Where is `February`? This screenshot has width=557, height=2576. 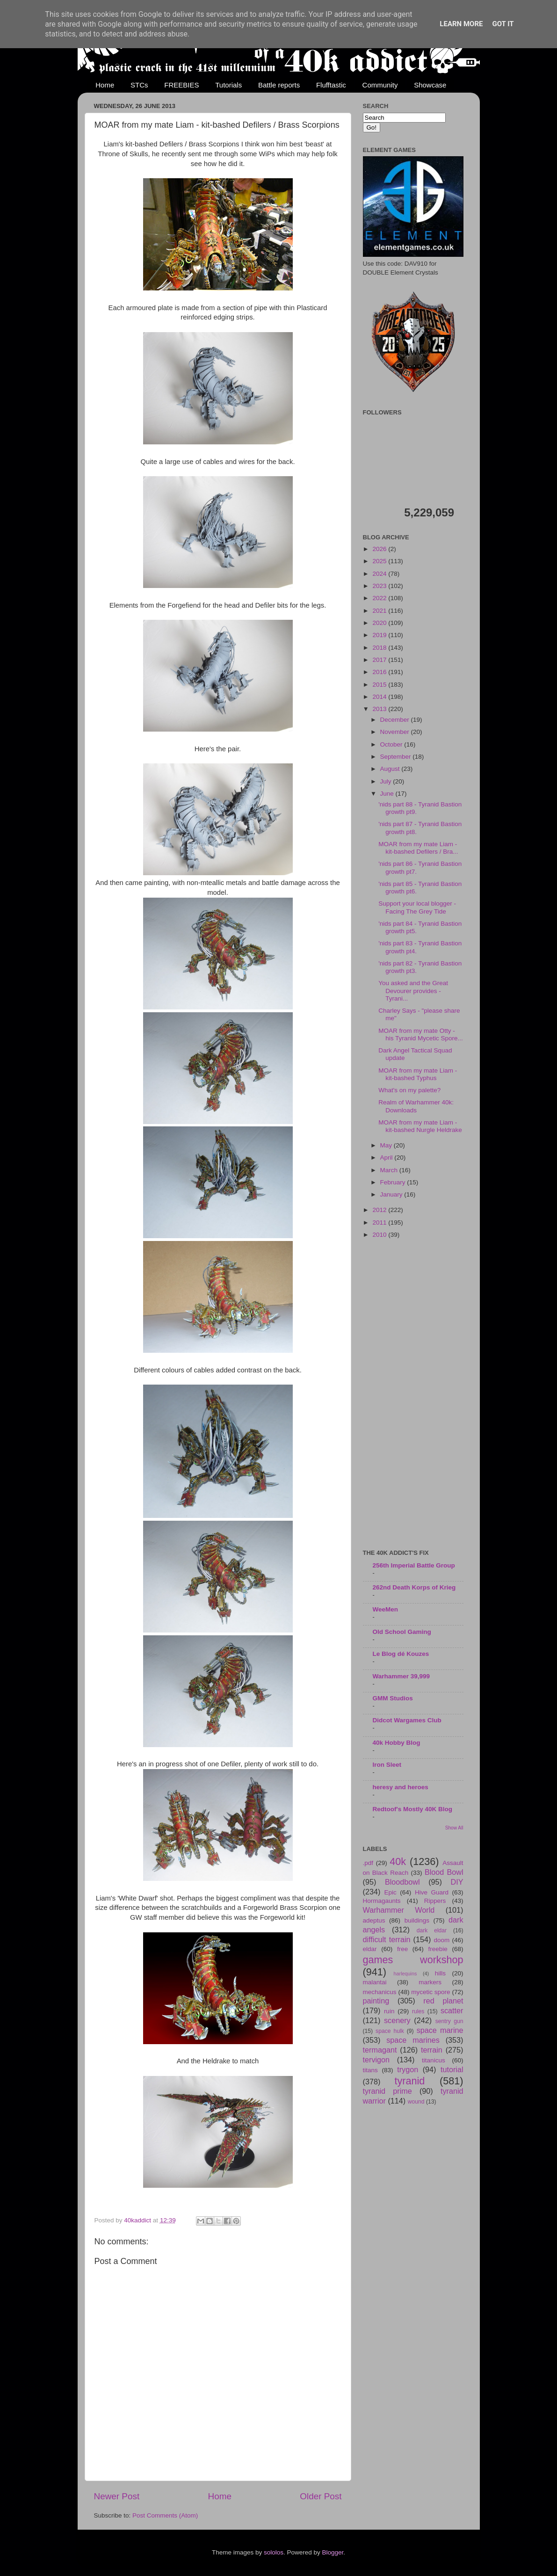 February is located at coordinates (393, 1182).